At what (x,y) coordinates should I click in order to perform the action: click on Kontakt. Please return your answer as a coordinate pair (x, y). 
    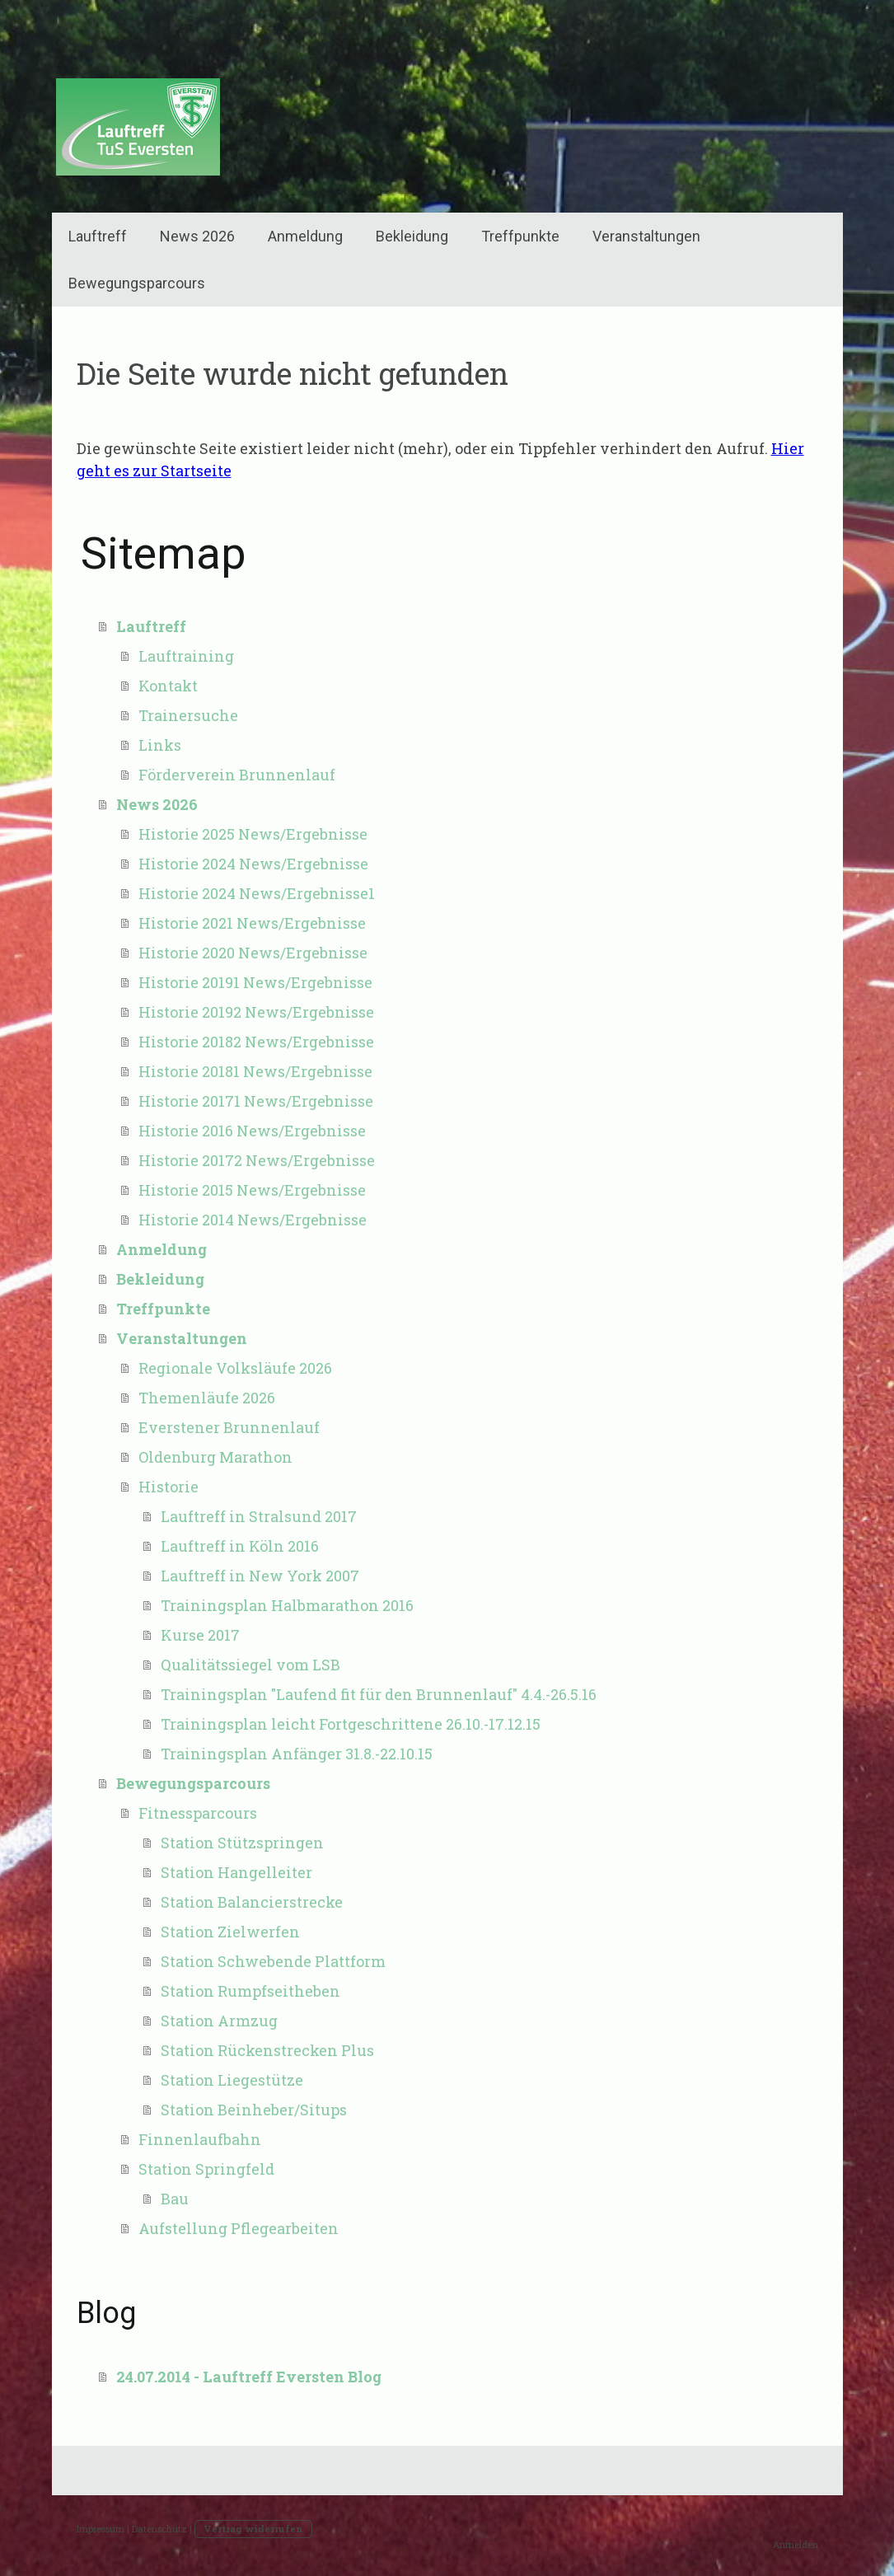
    Looking at the image, I should click on (168, 686).